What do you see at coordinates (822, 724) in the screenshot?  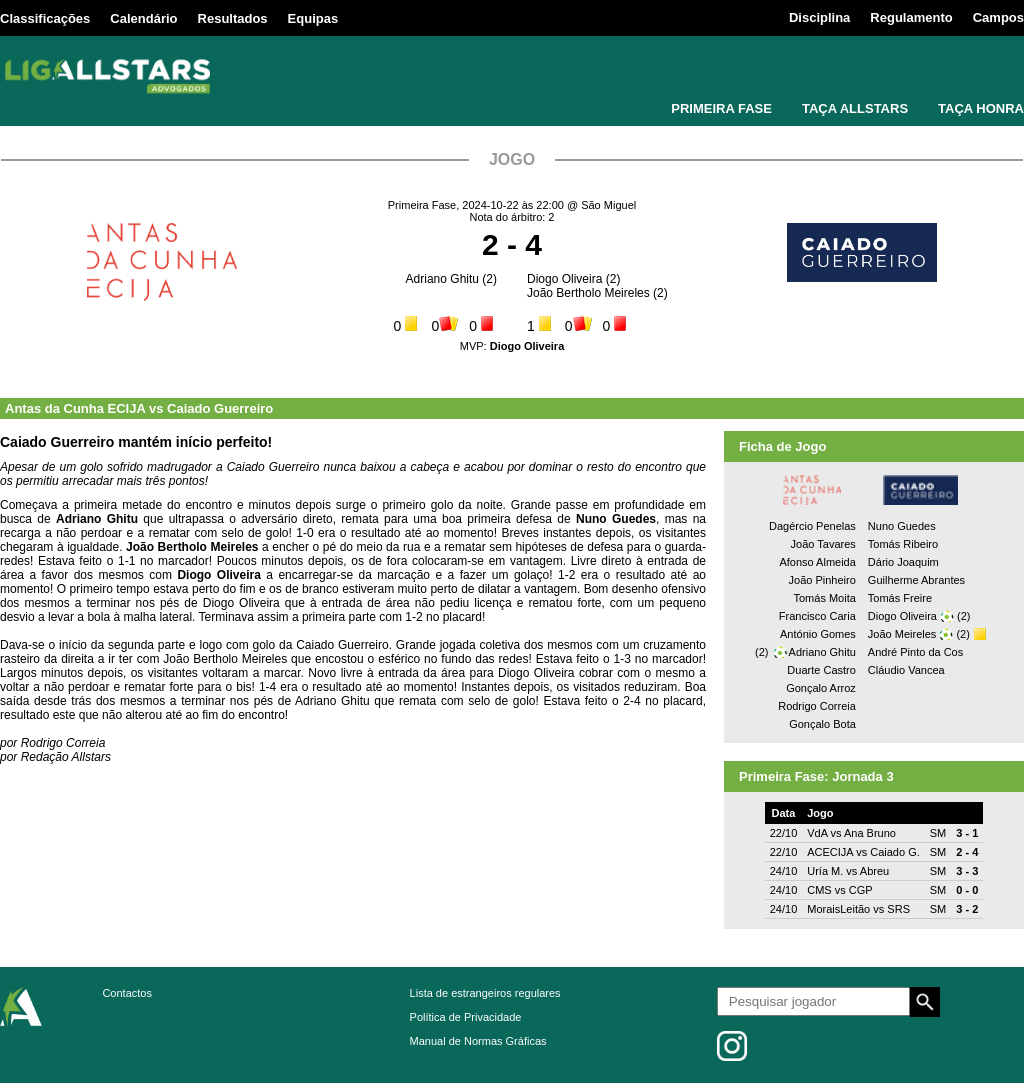 I see `Gonçalo Bota` at bounding box center [822, 724].